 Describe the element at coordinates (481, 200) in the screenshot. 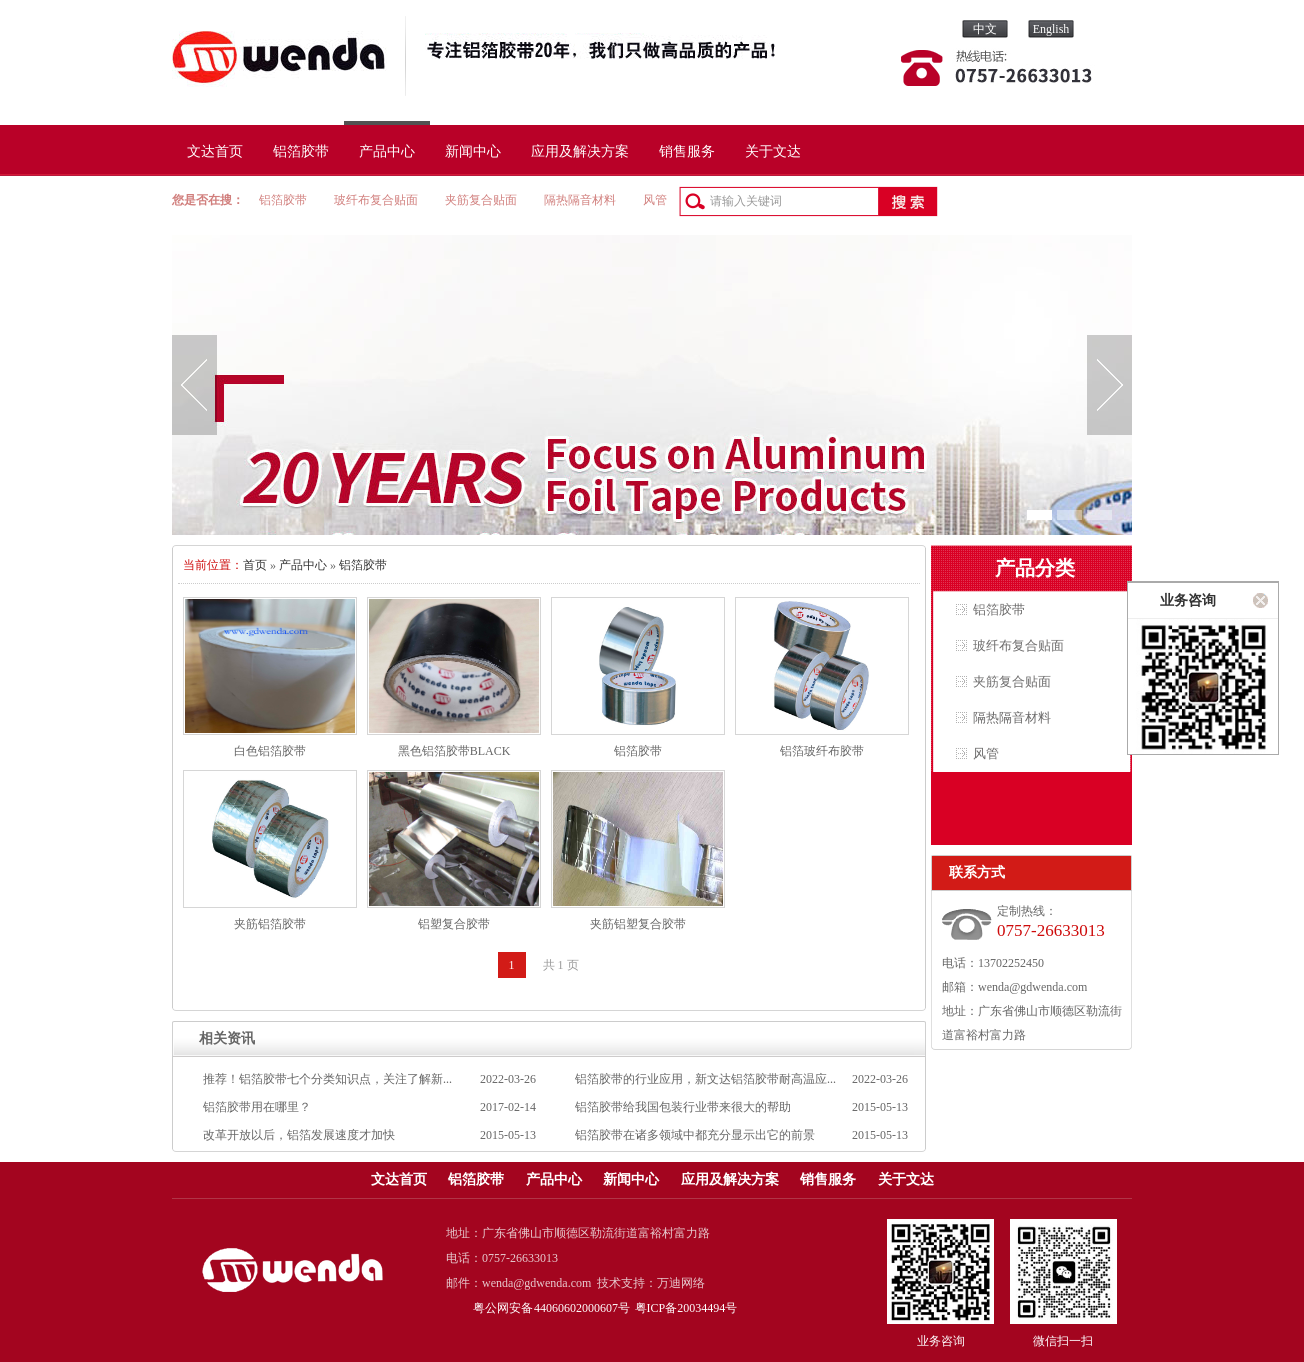

I see `夹筋复合贴面` at that location.